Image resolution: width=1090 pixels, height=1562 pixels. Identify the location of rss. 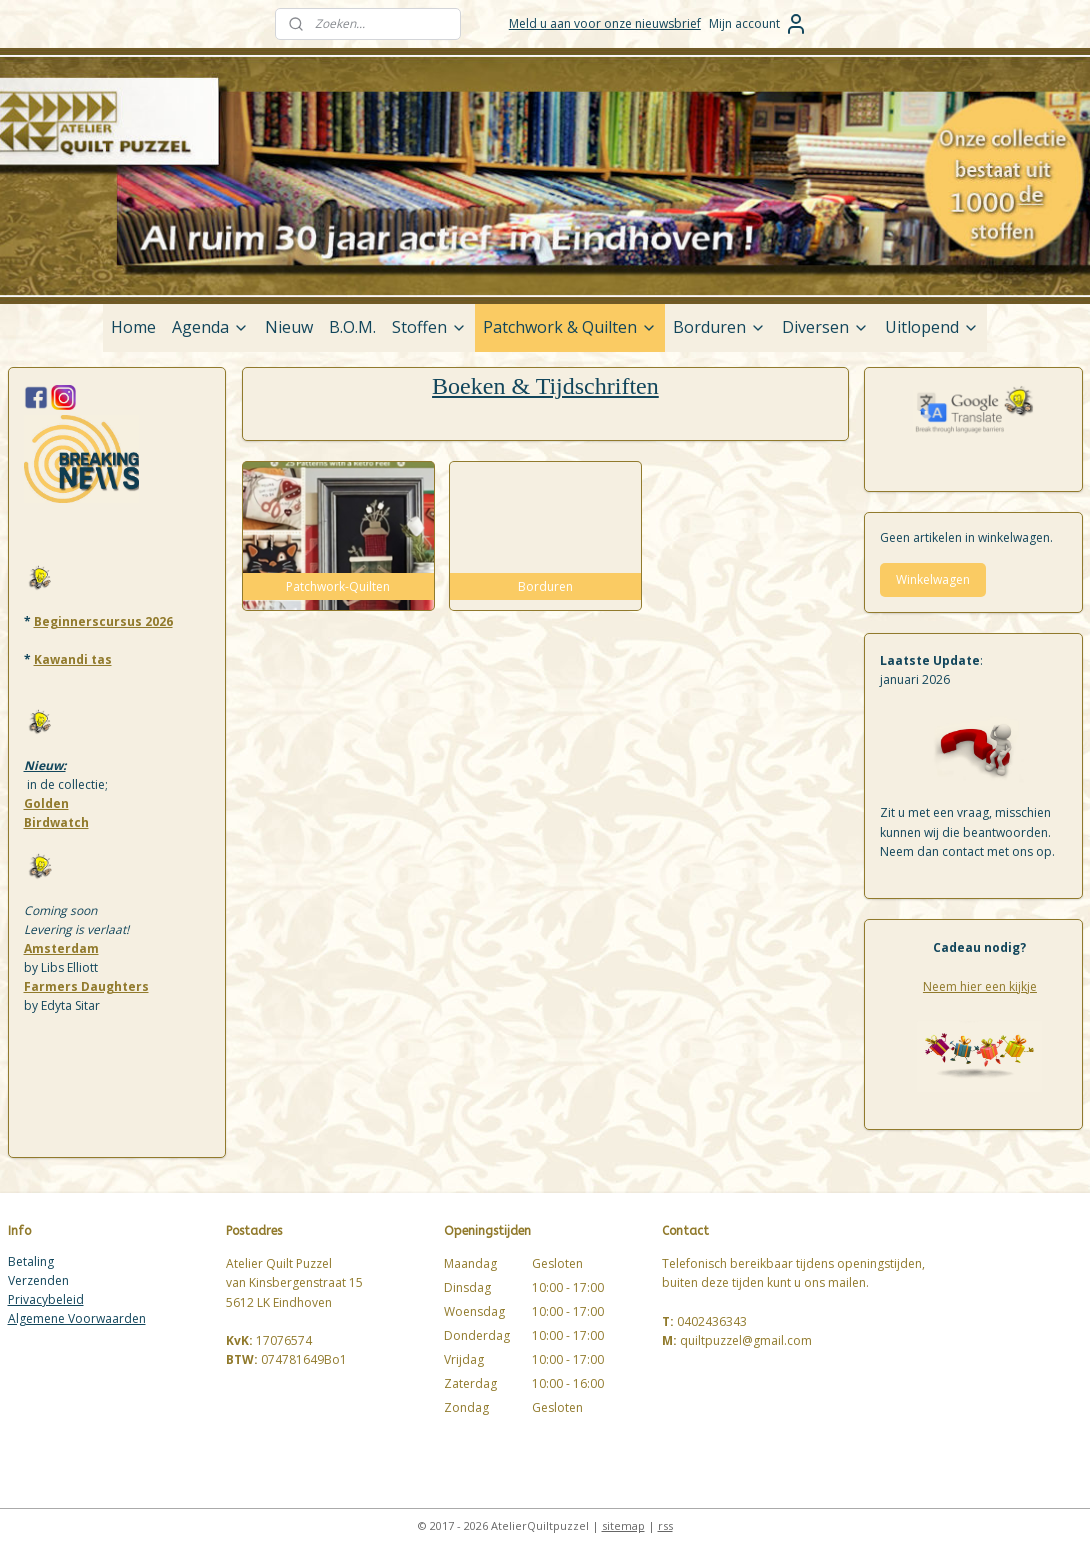
(665, 1525).